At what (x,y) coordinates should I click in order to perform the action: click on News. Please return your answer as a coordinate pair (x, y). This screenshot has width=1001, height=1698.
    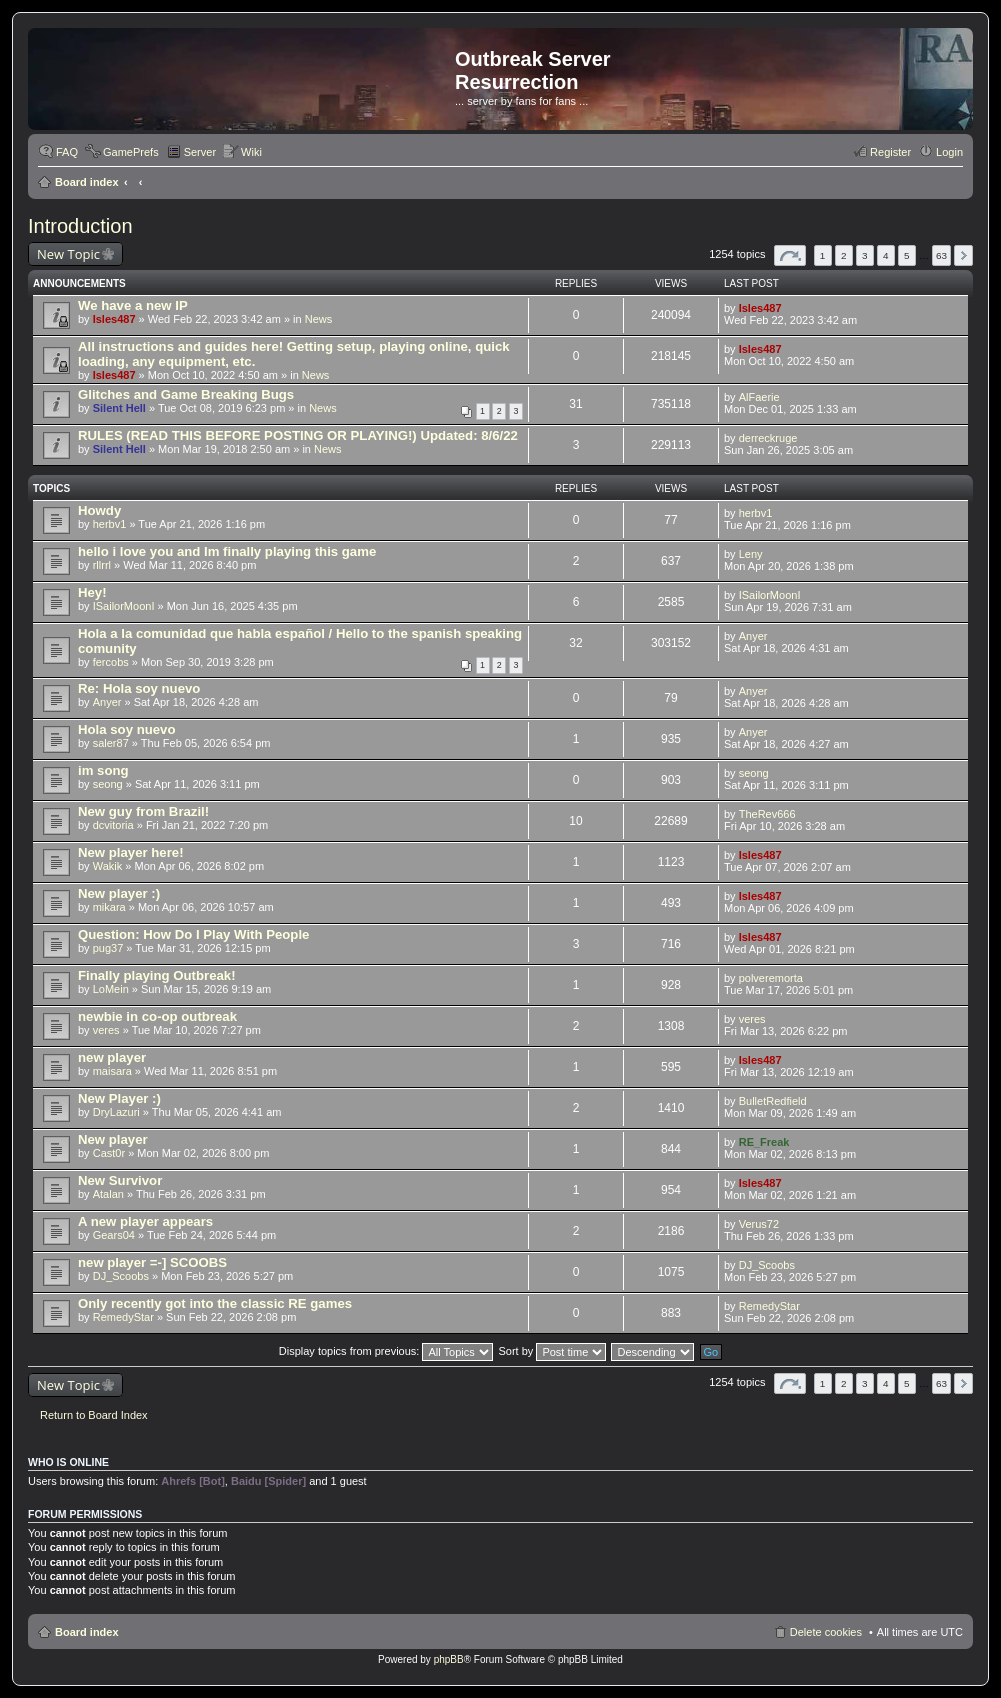
    Looking at the image, I should click on (319, 319).